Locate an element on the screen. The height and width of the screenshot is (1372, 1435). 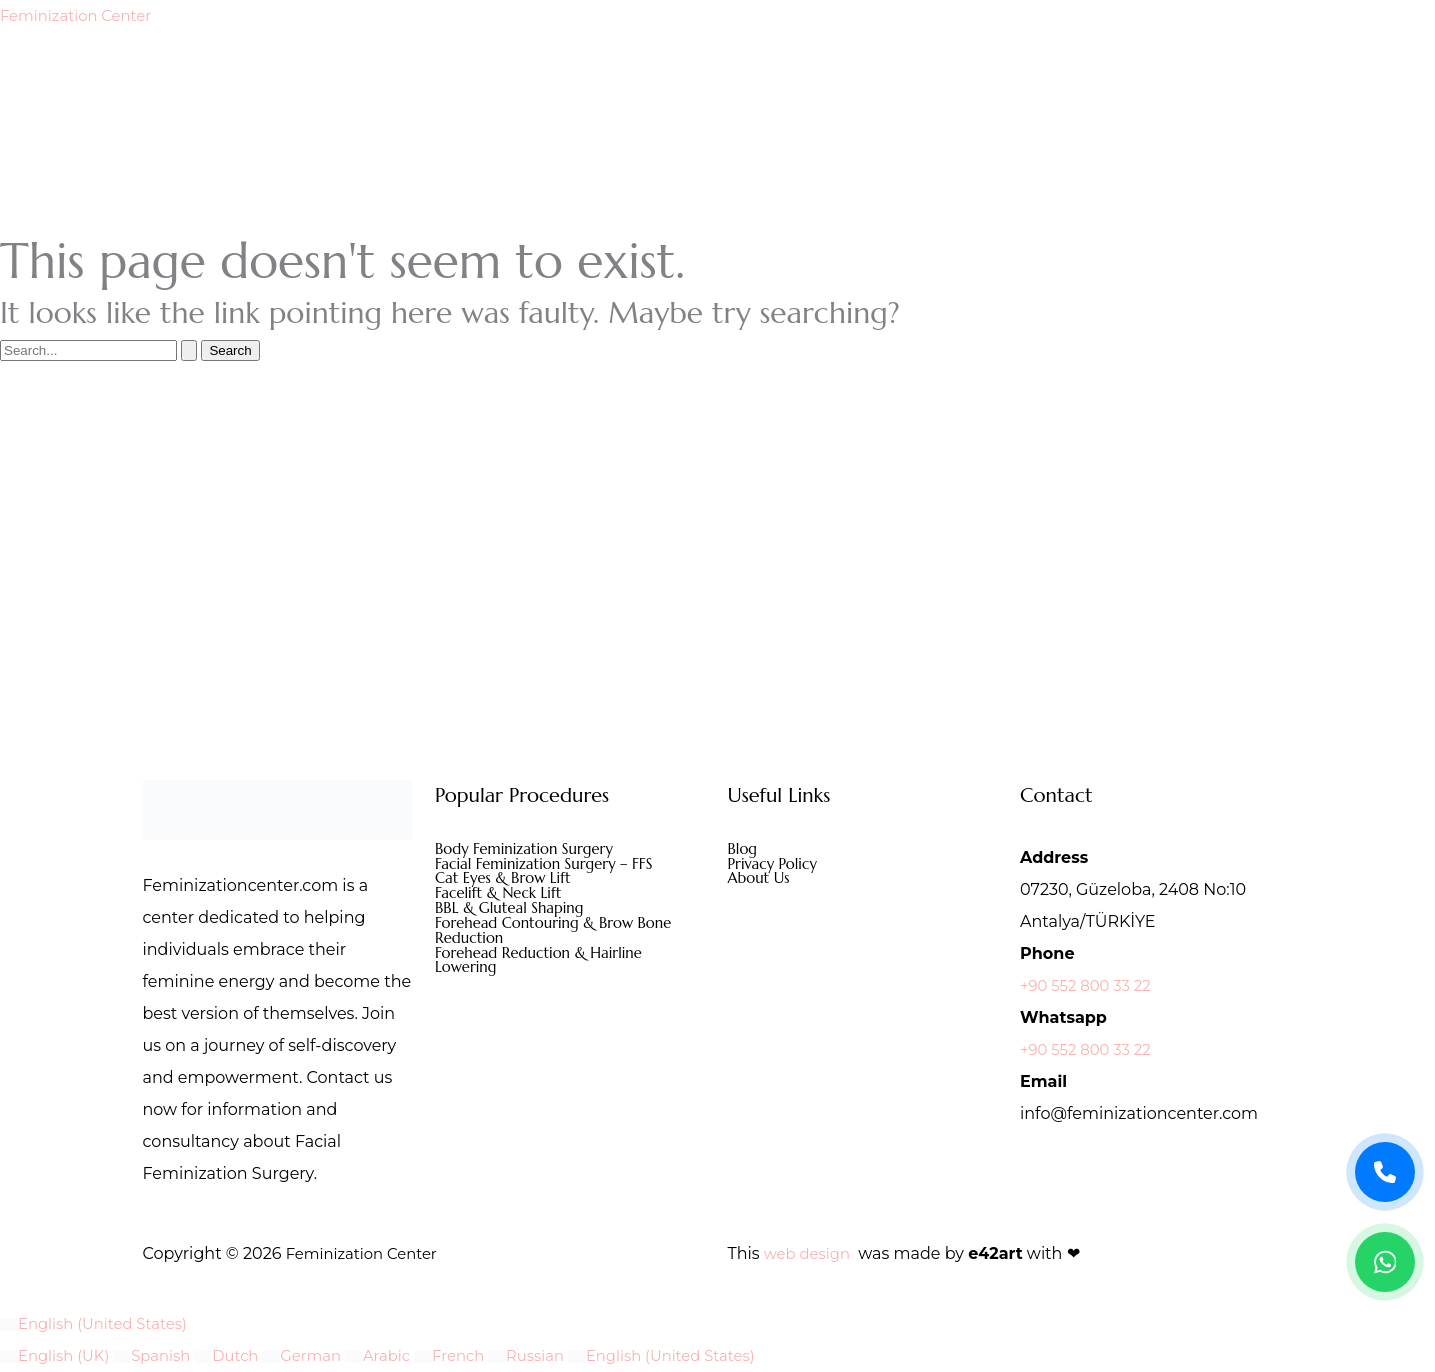
Facelift & Neck Lift is located at coordinates (503, 898).